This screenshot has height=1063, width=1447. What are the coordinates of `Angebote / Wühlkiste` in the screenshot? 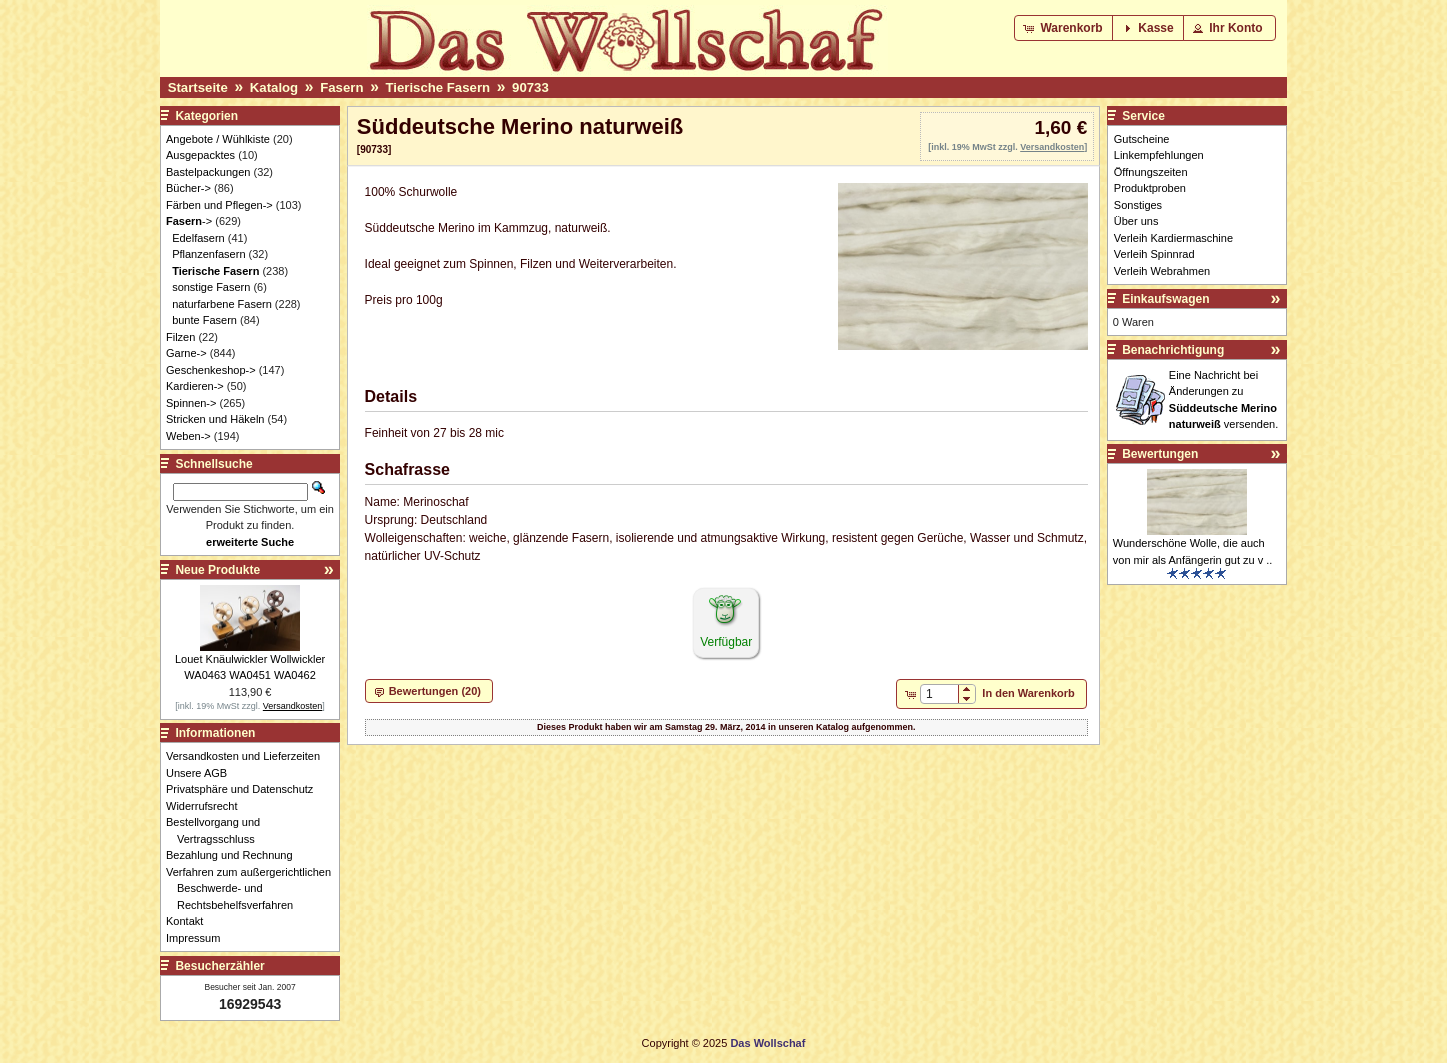 It's located at (218, 139).